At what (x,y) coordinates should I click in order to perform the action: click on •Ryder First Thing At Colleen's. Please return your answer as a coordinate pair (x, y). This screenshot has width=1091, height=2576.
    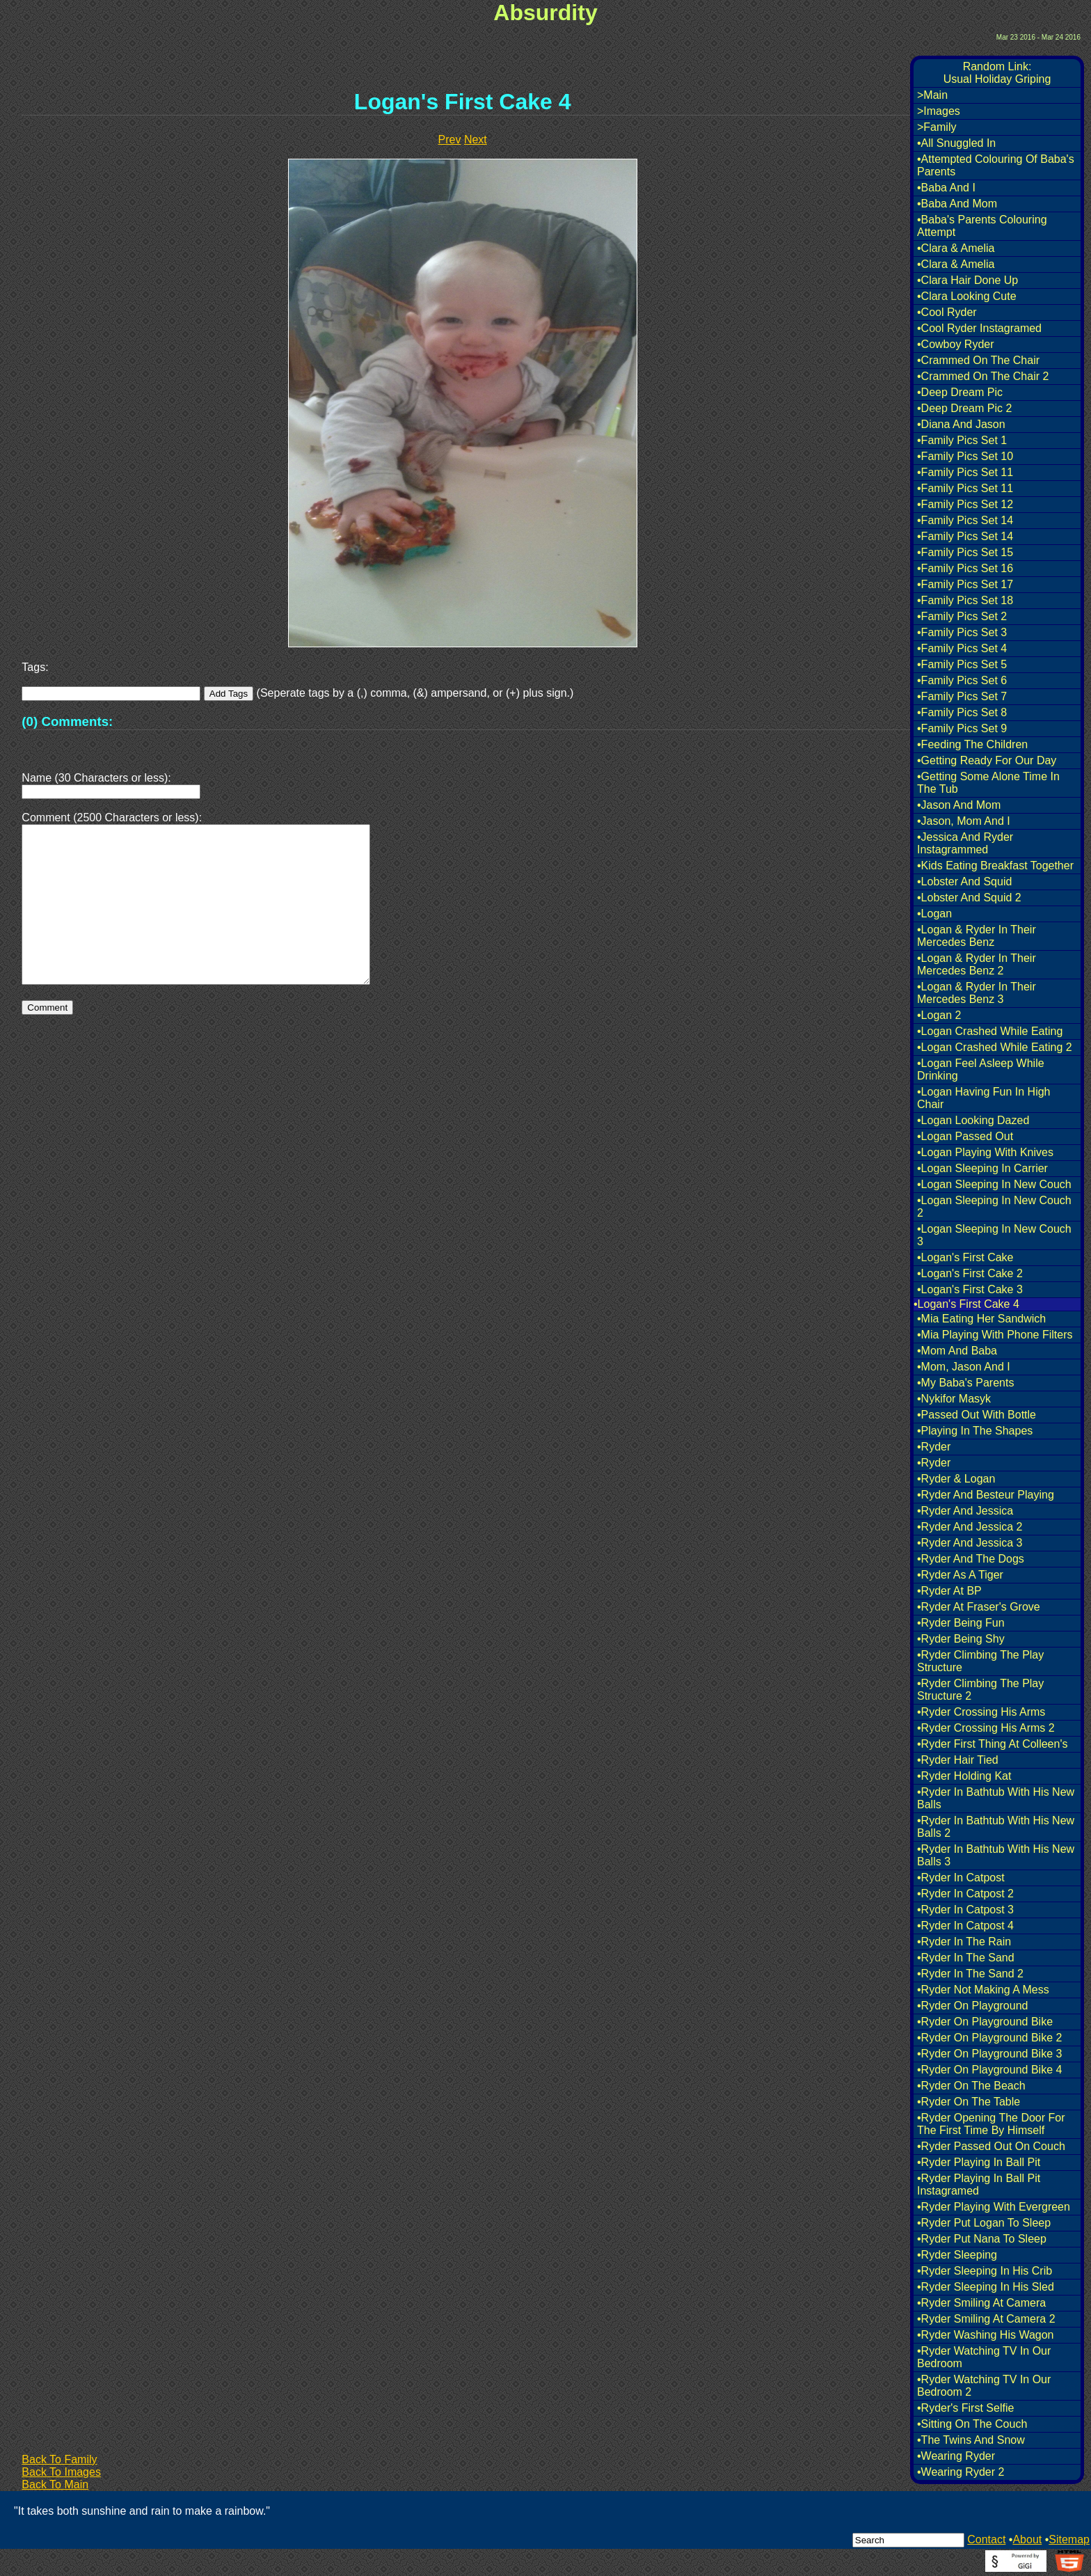
    Looking at the image, I should click on (992, 1744).